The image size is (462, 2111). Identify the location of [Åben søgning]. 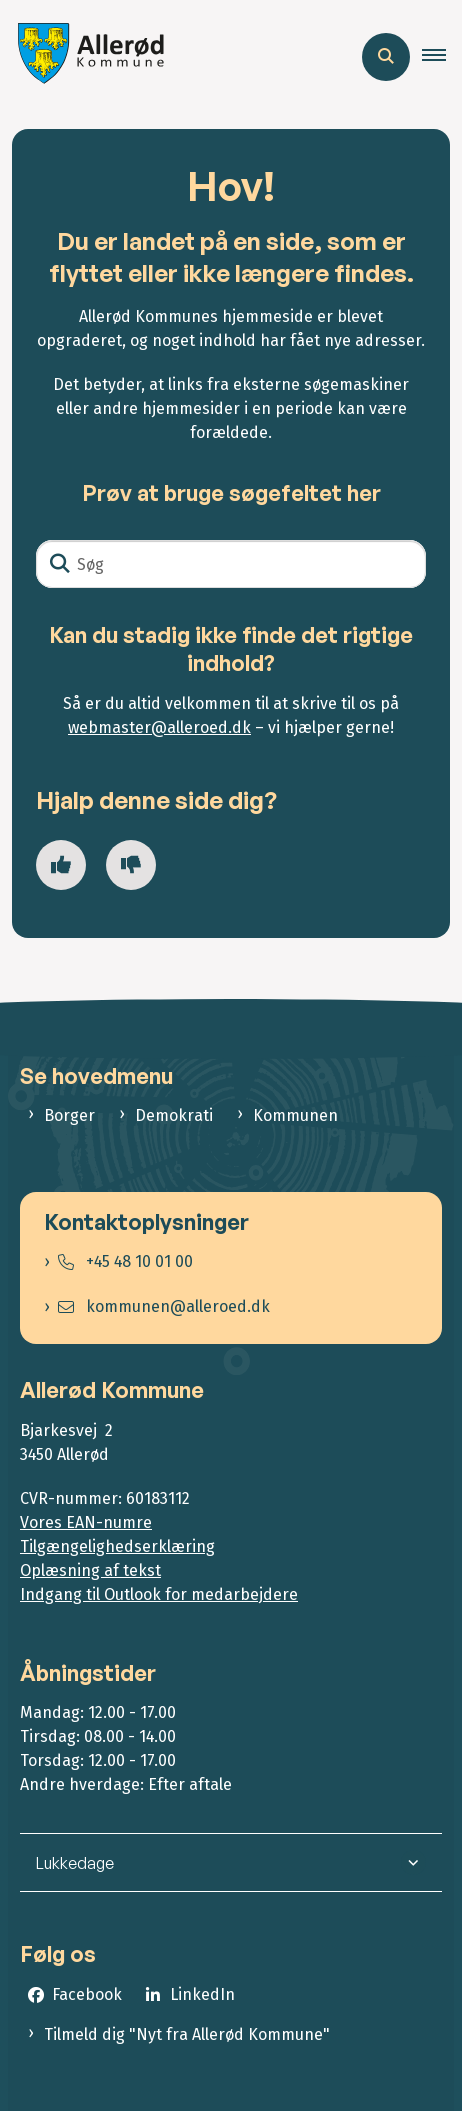
(386, 57).